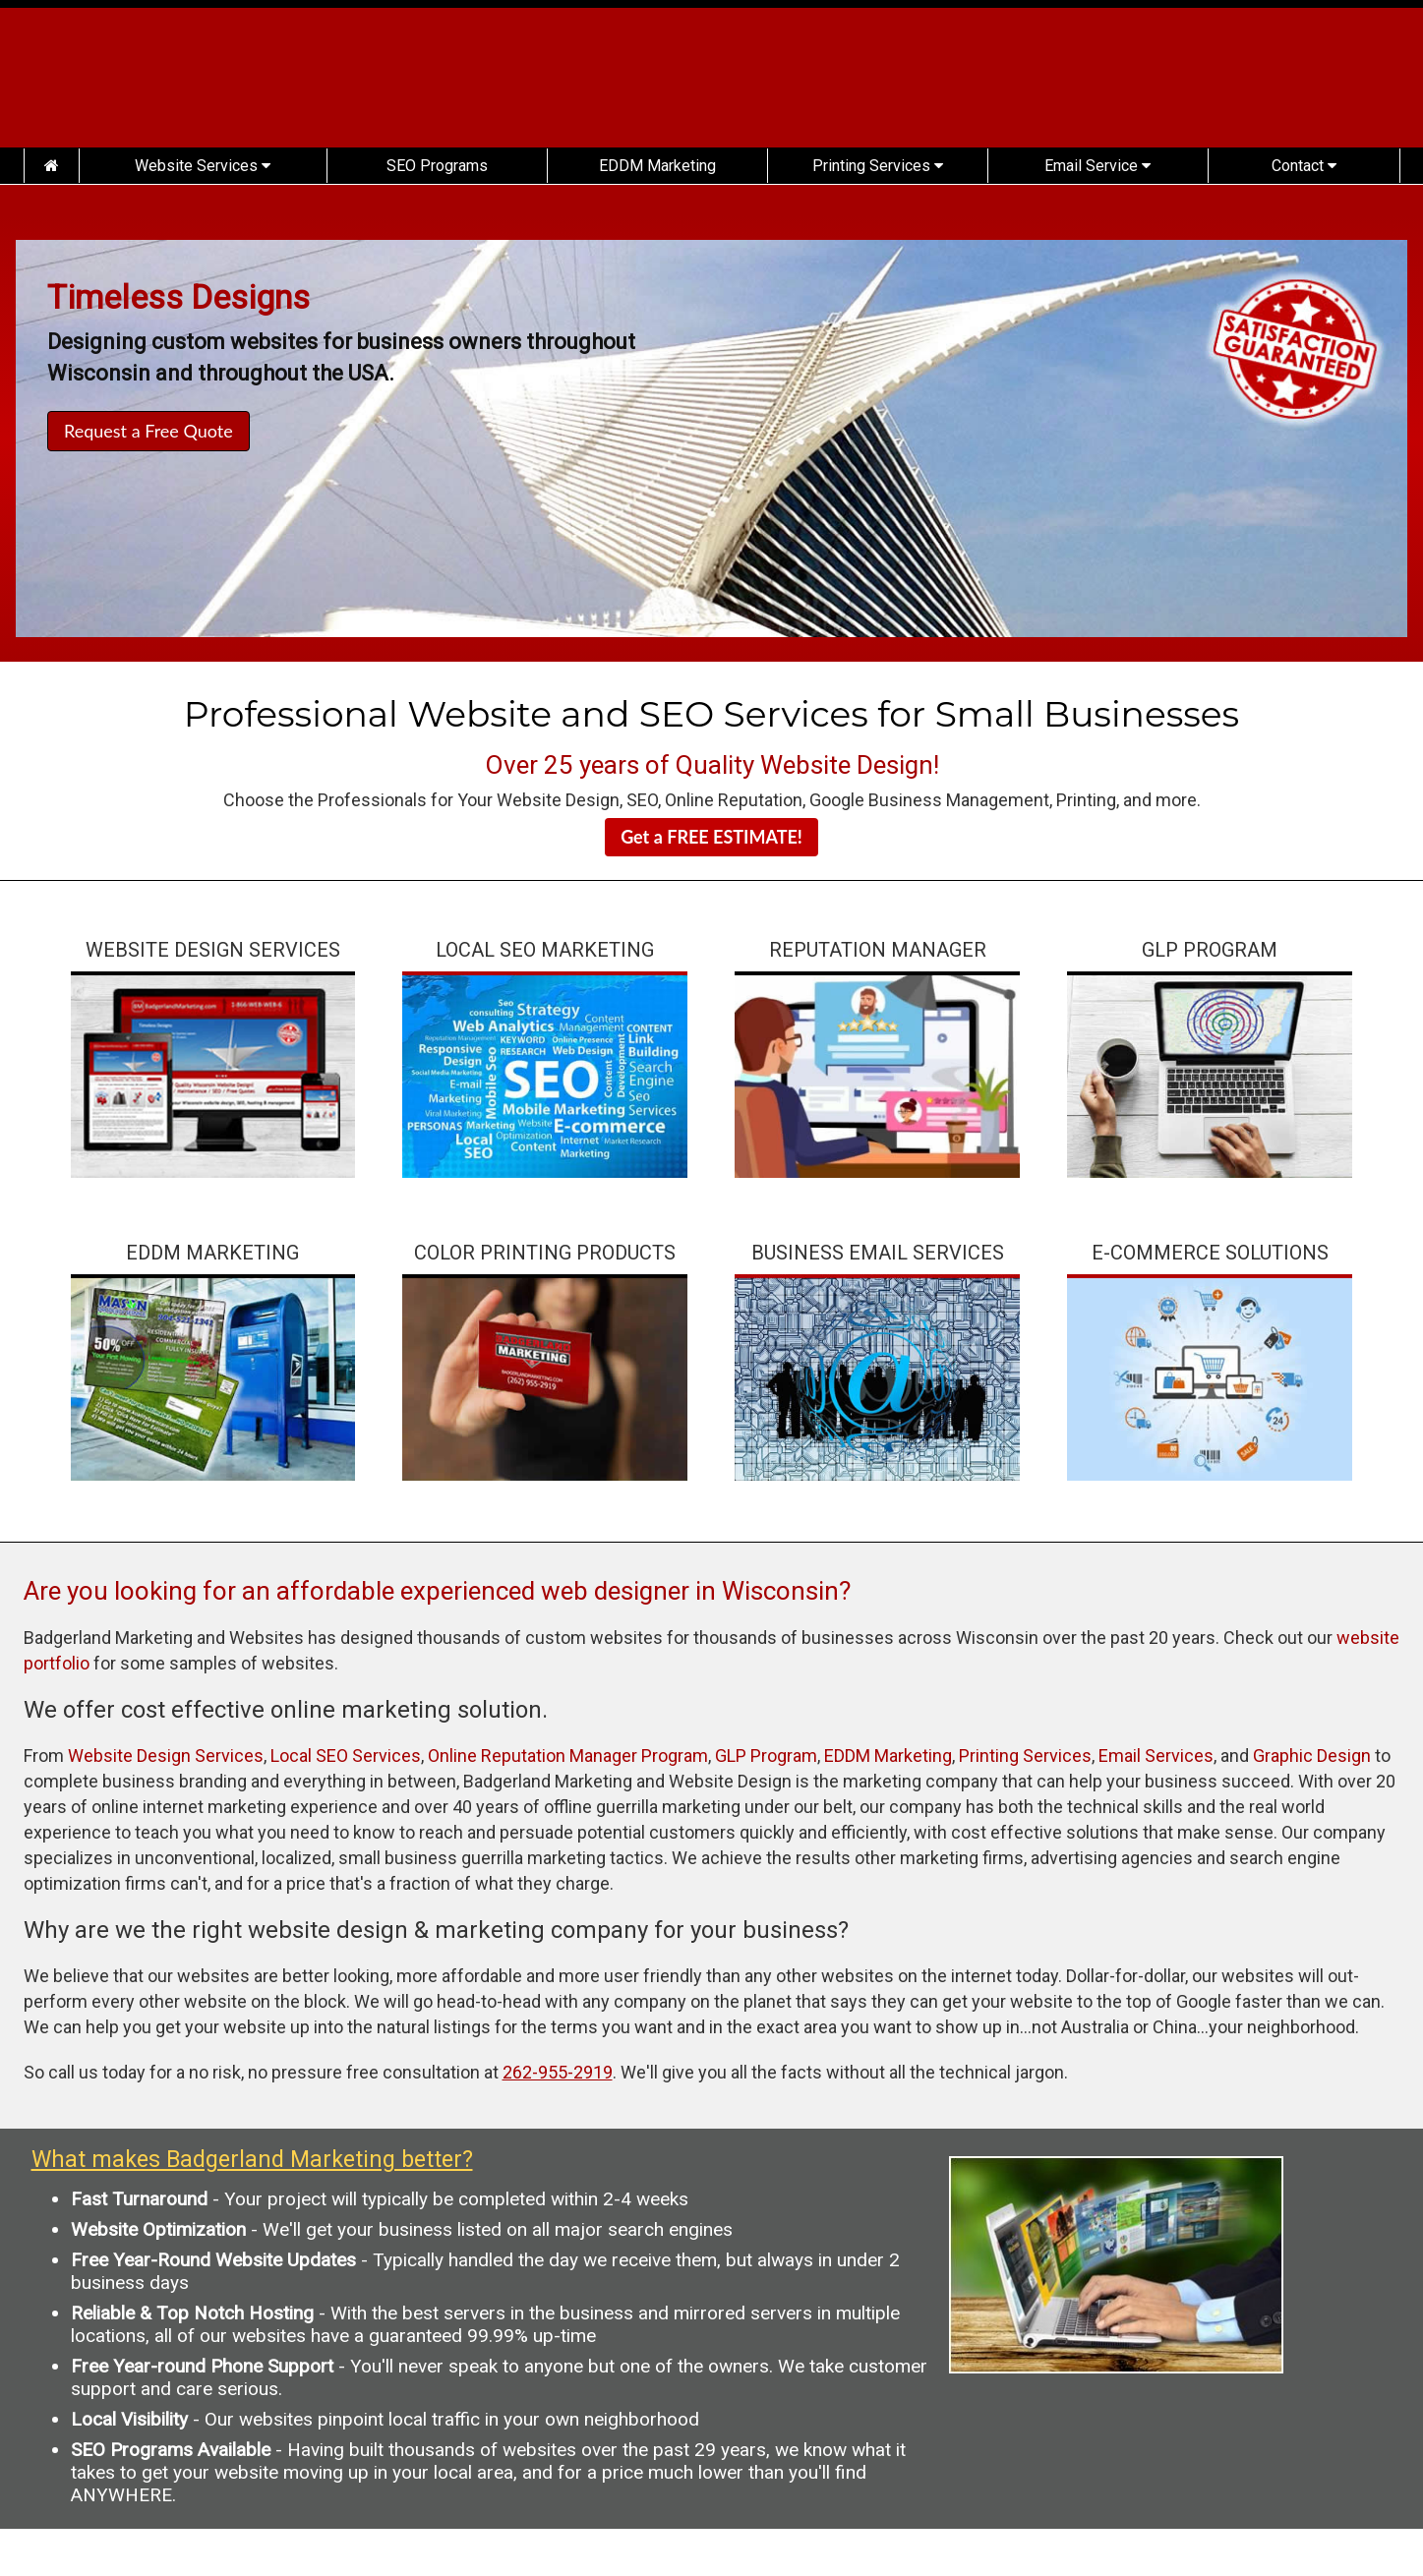 This screenshot has width=1423, height=2576. What do you see at coordinates (568, 1755) in the screenshot?
I see `Online Reputation Manager Program` at bounding box center [568, 1755].